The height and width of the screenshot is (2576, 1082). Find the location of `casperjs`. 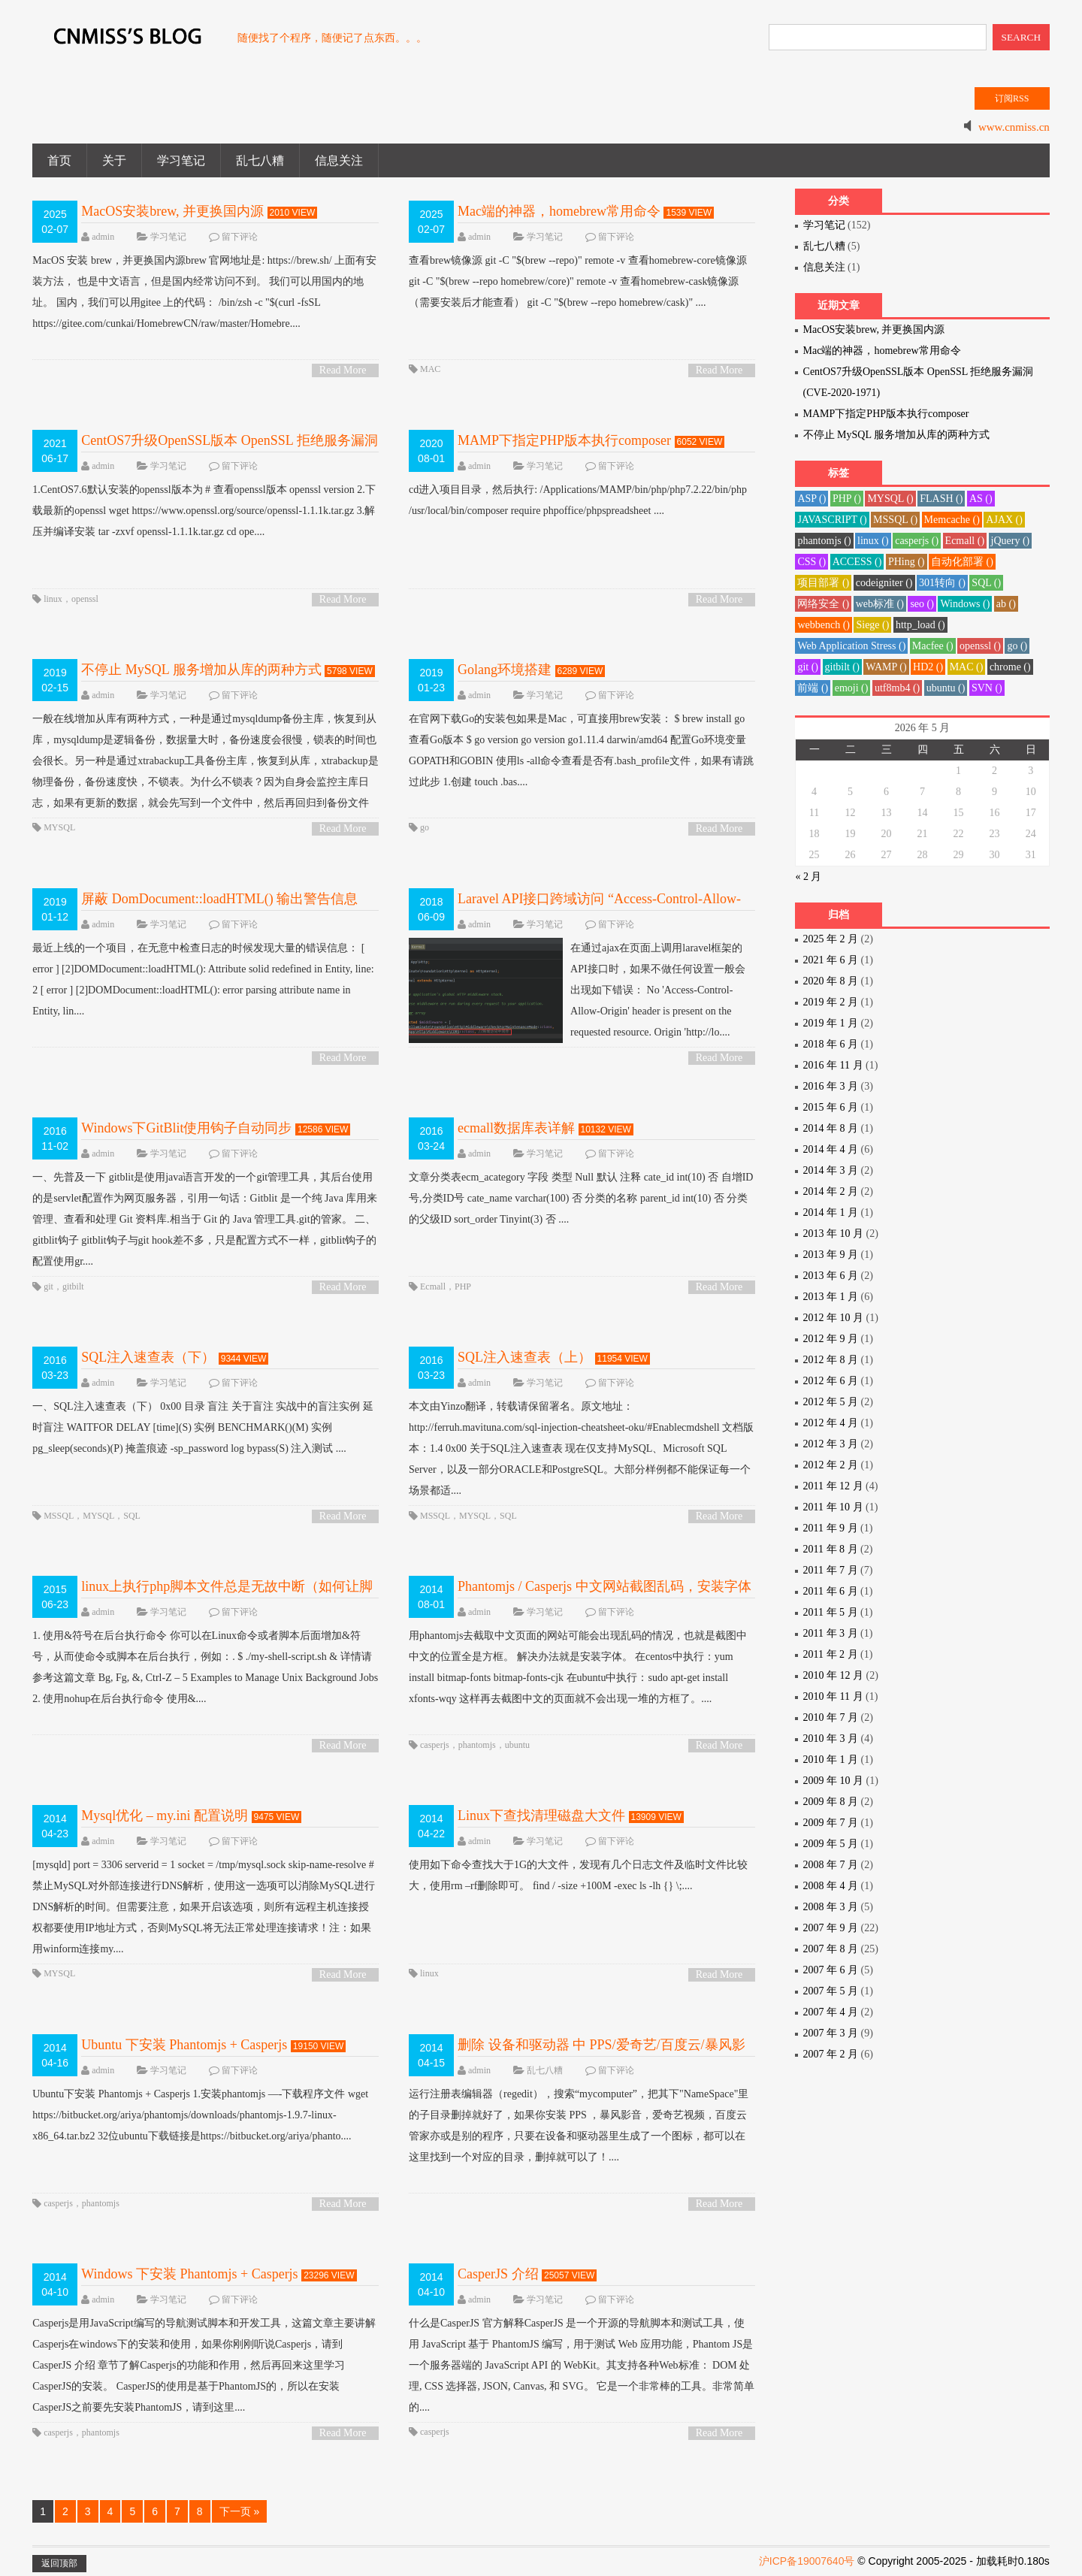

casperjs is located at coordinates (434, 1745).